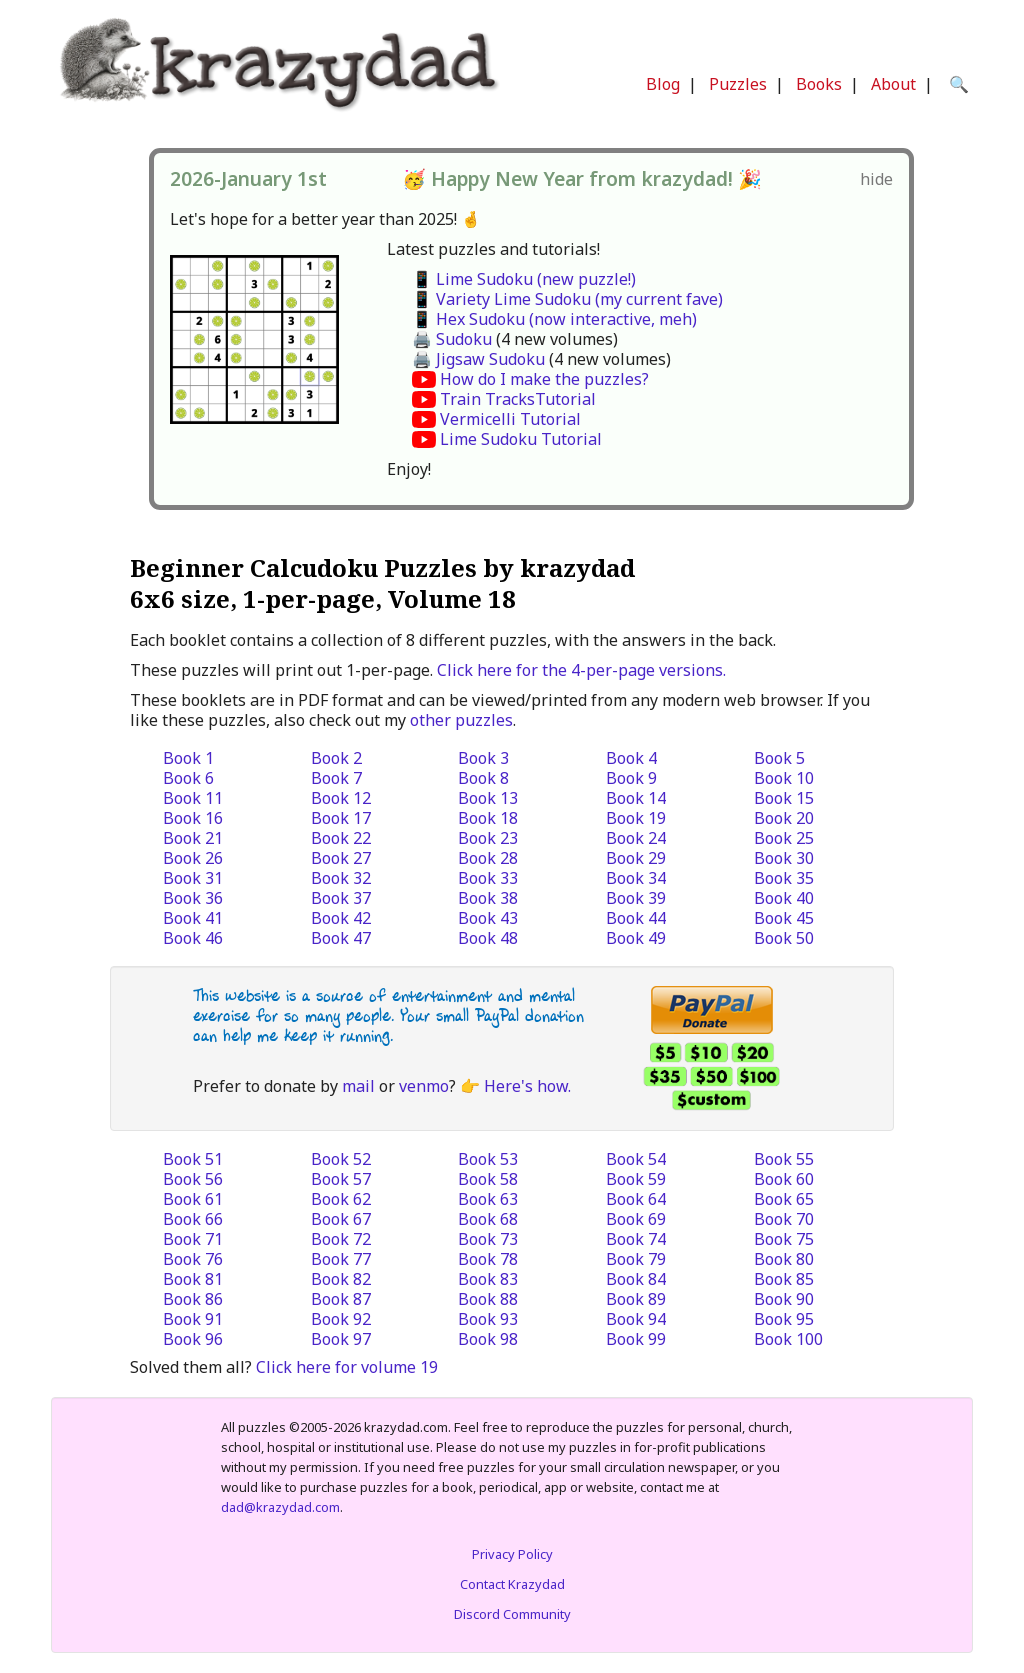  What do you see at coordinates (488, 798) in the screenshot?
I see `Book 13` at bounding box center [488, 798].